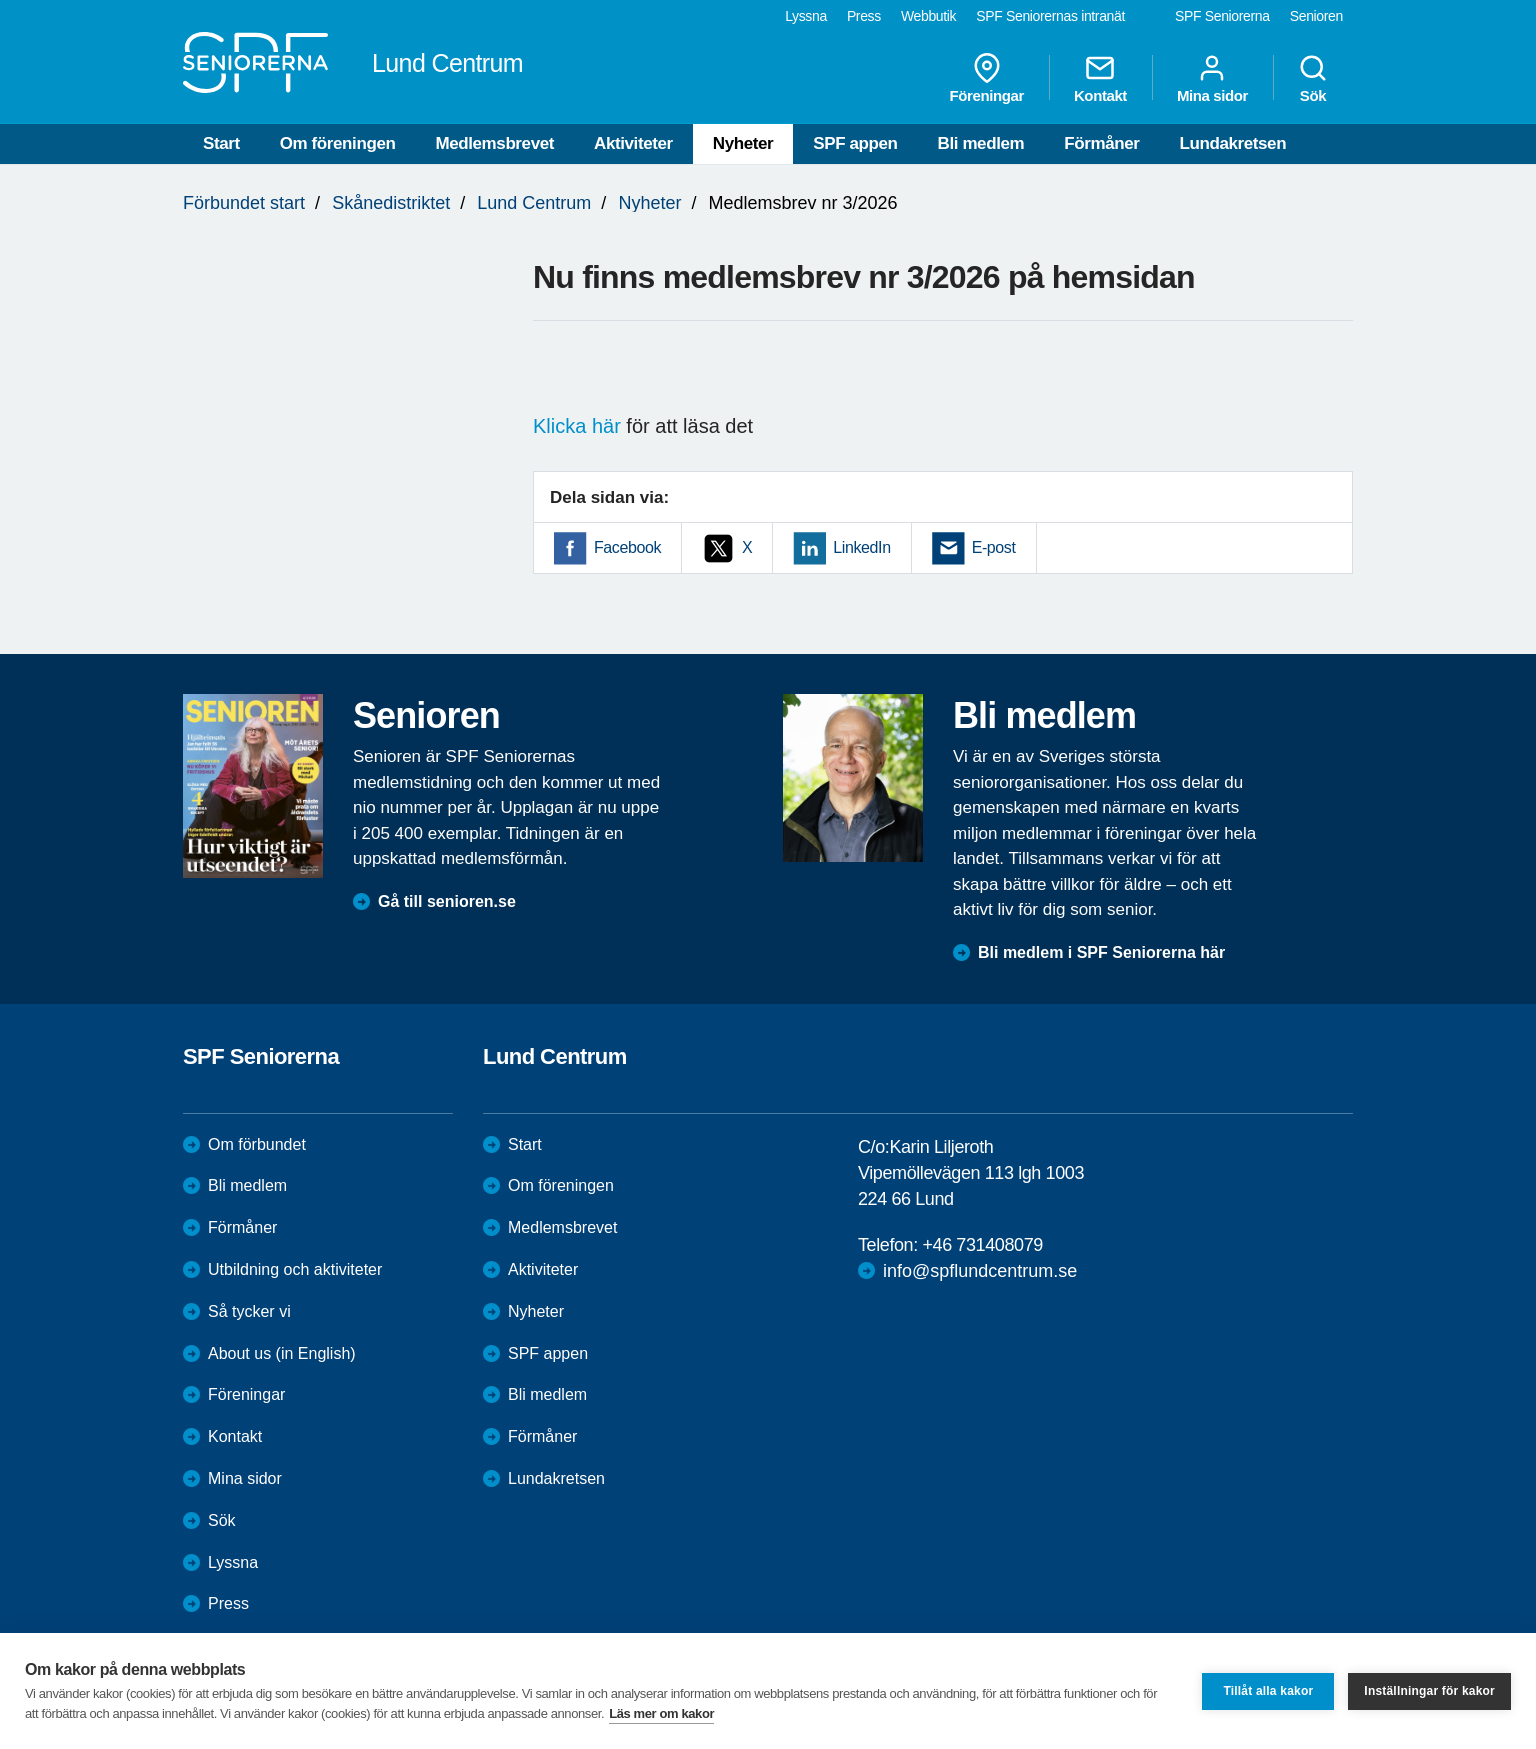 The image size is (1536, 1749). Describe the element at coordinates (864, 16) in the screenshot. I see `Press [menuitem]` at that location.